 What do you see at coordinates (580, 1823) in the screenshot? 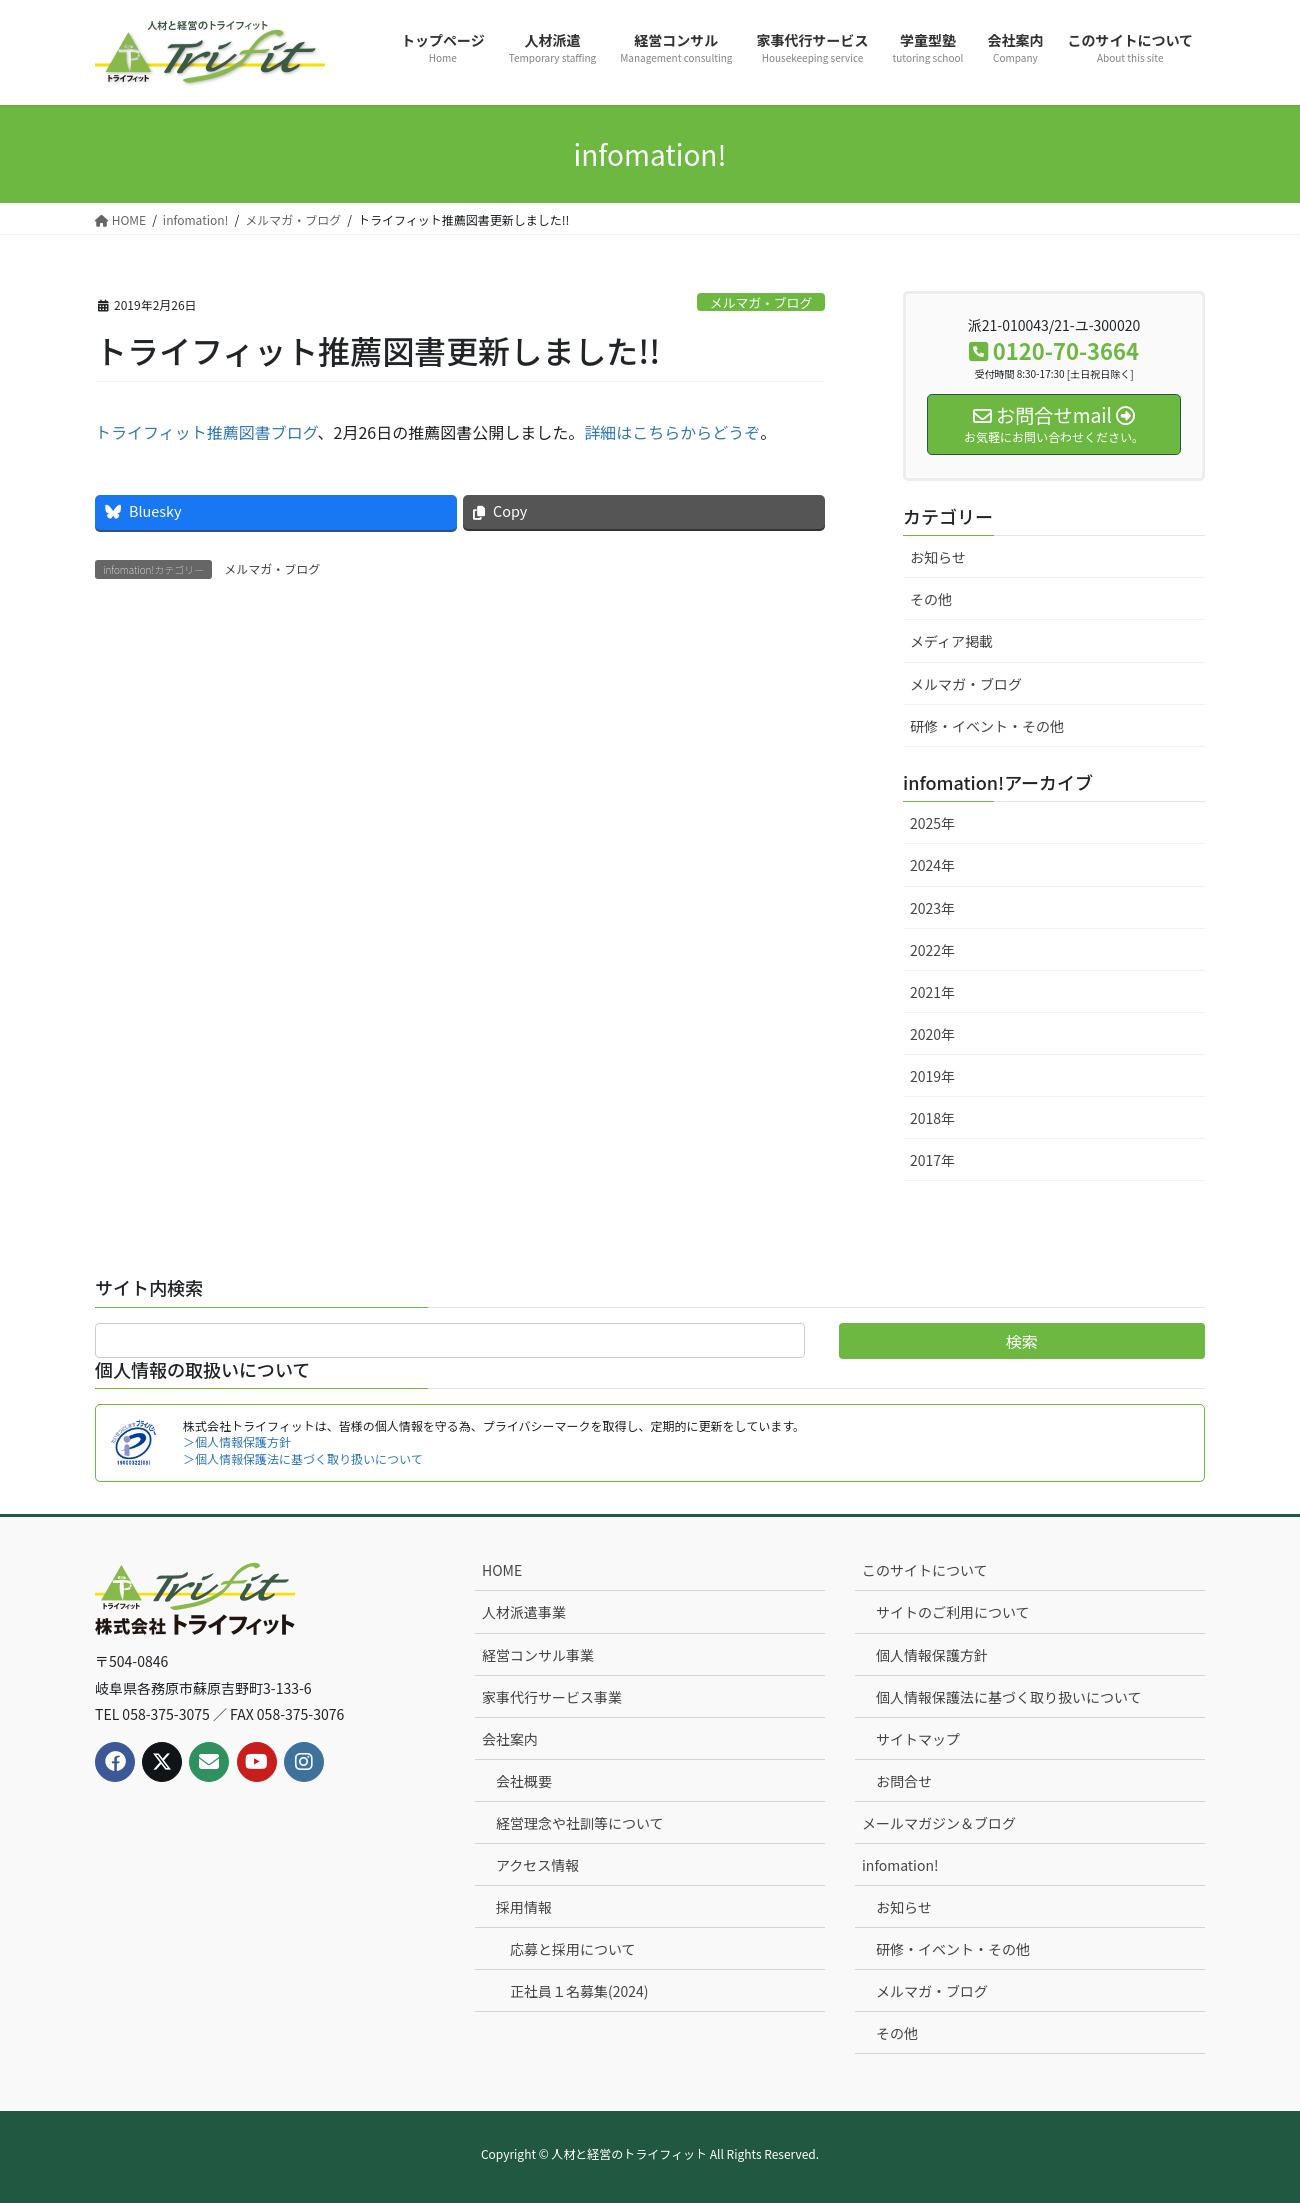
I see `経営理念や社訓等について` at bounding box center [580, 1823].